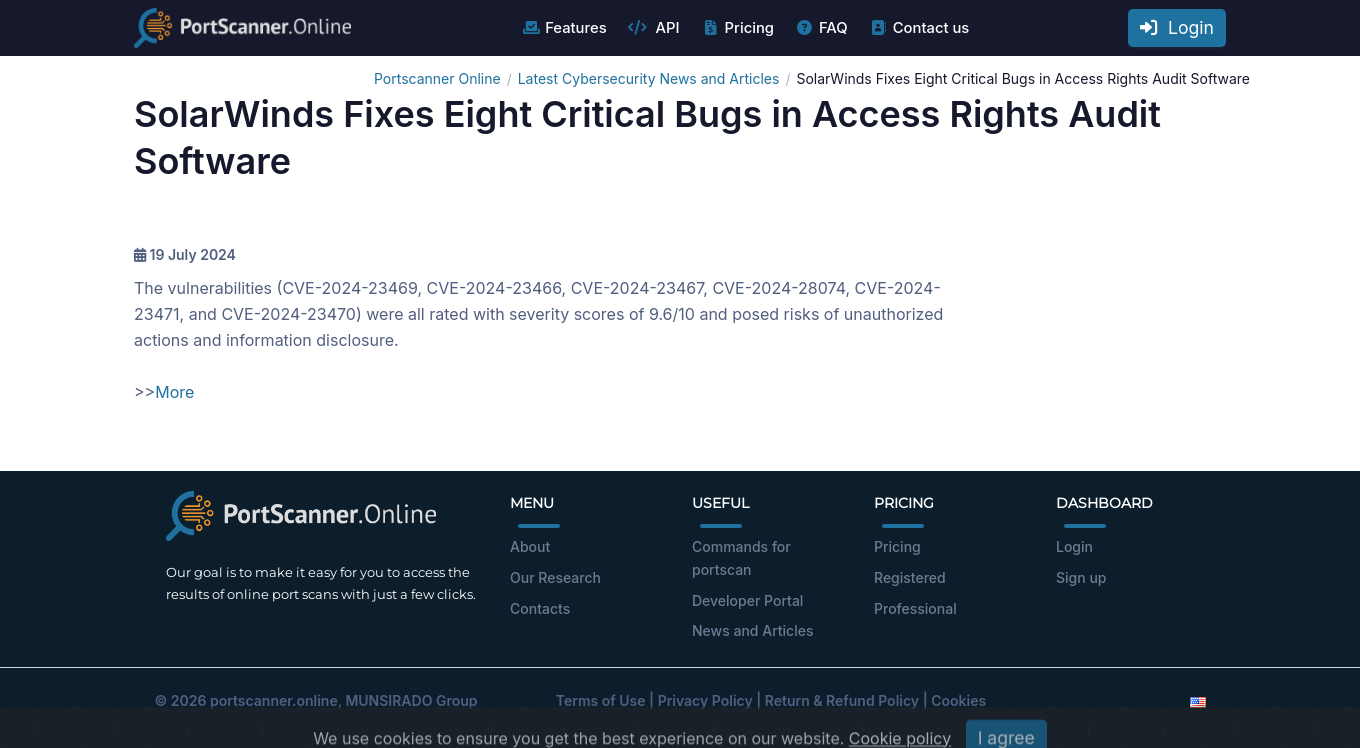  I want to click on Portscanner Online, so click(437, 78).